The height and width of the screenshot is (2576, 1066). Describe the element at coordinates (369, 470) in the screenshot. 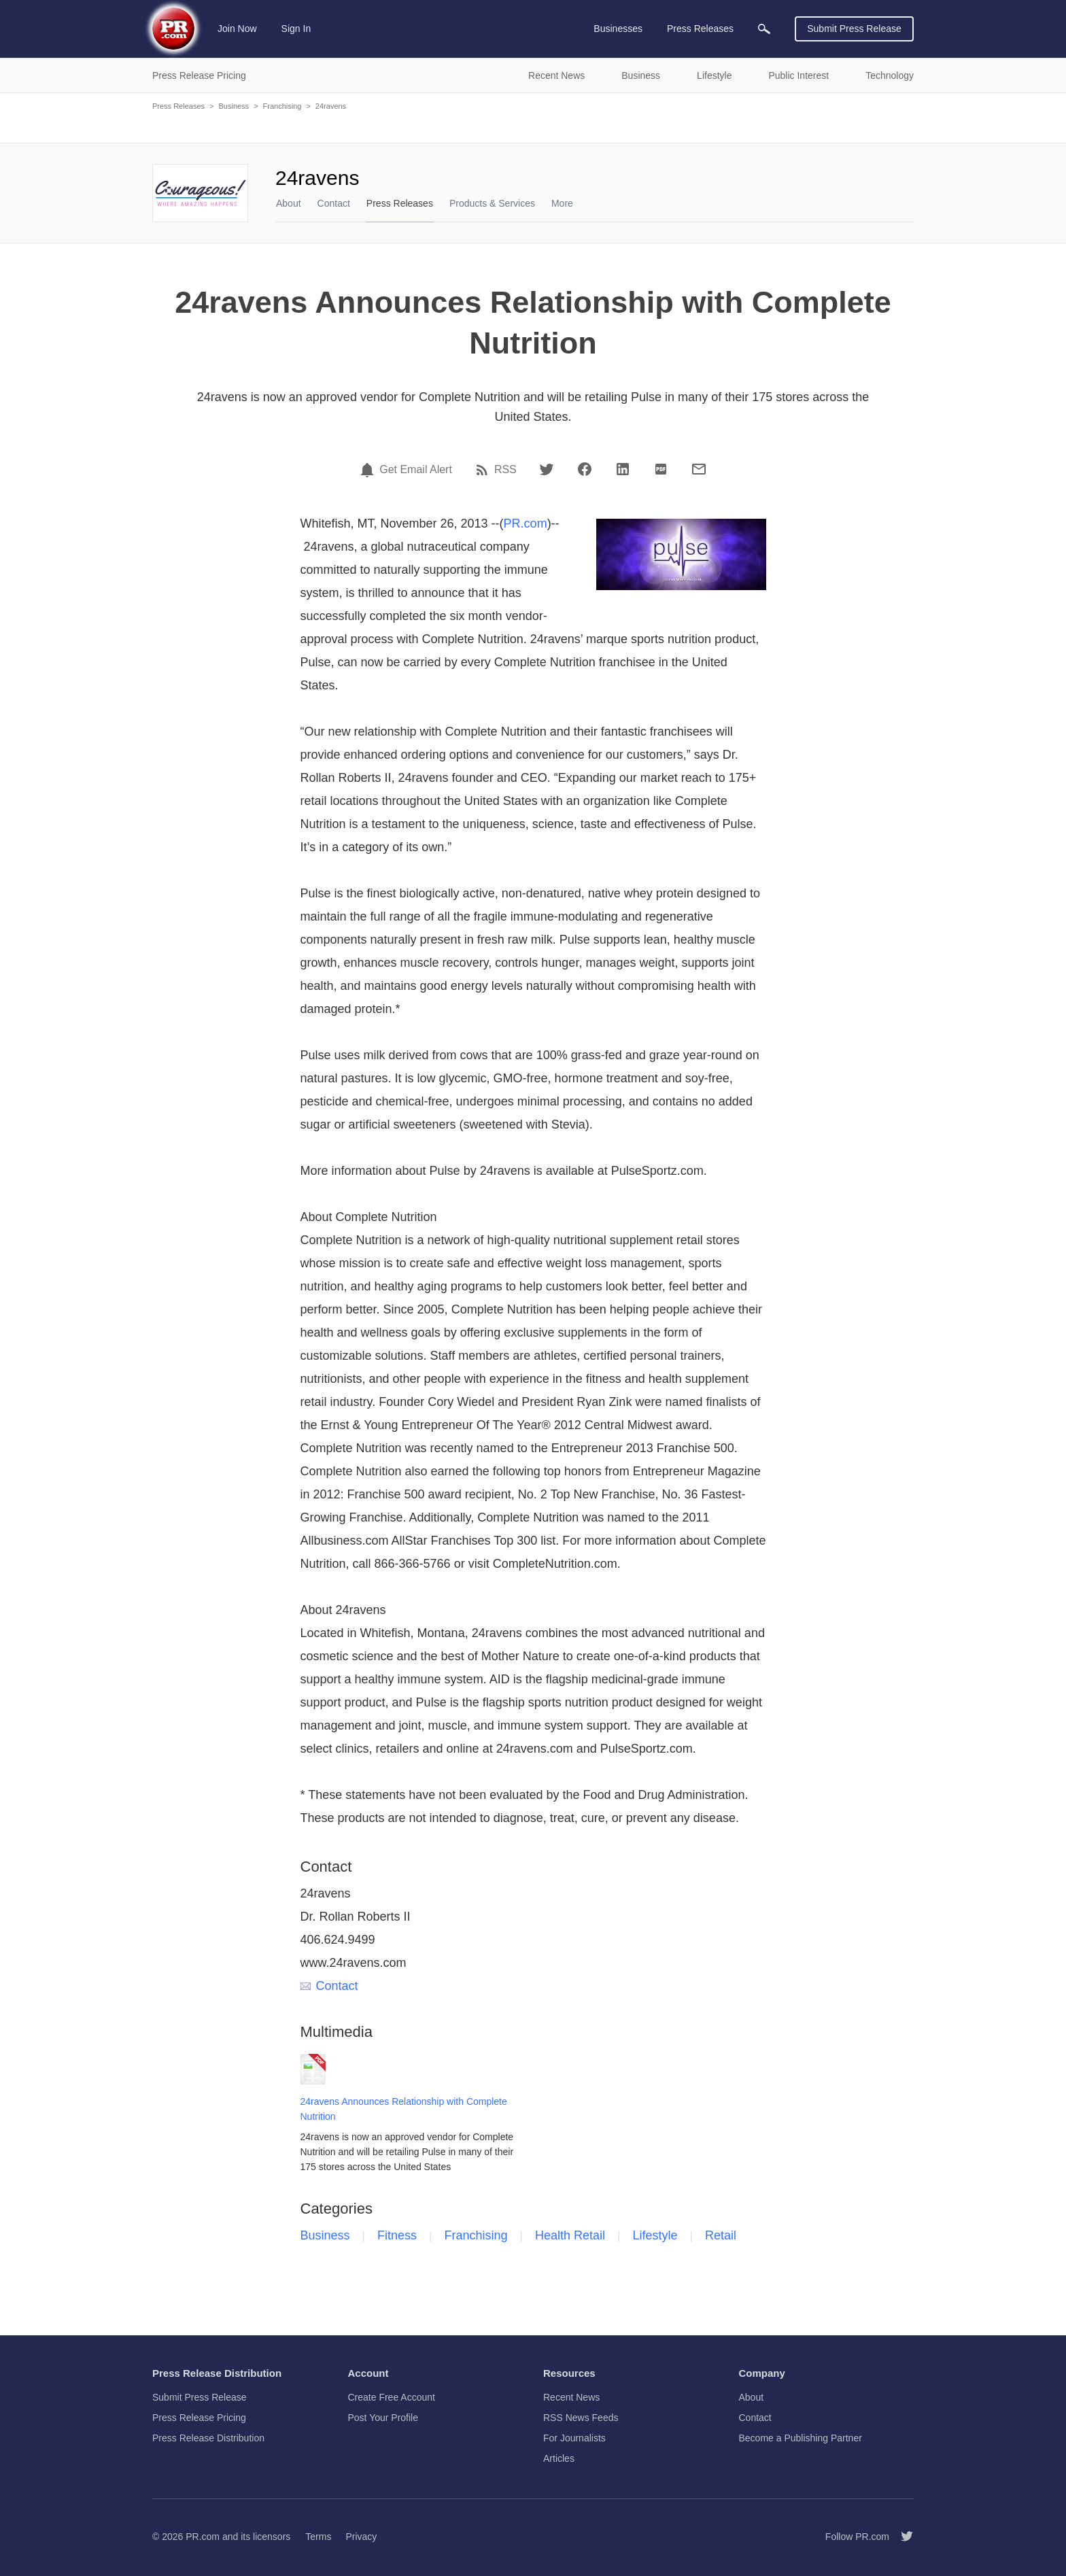

I see `[Email Alert]` at that location.